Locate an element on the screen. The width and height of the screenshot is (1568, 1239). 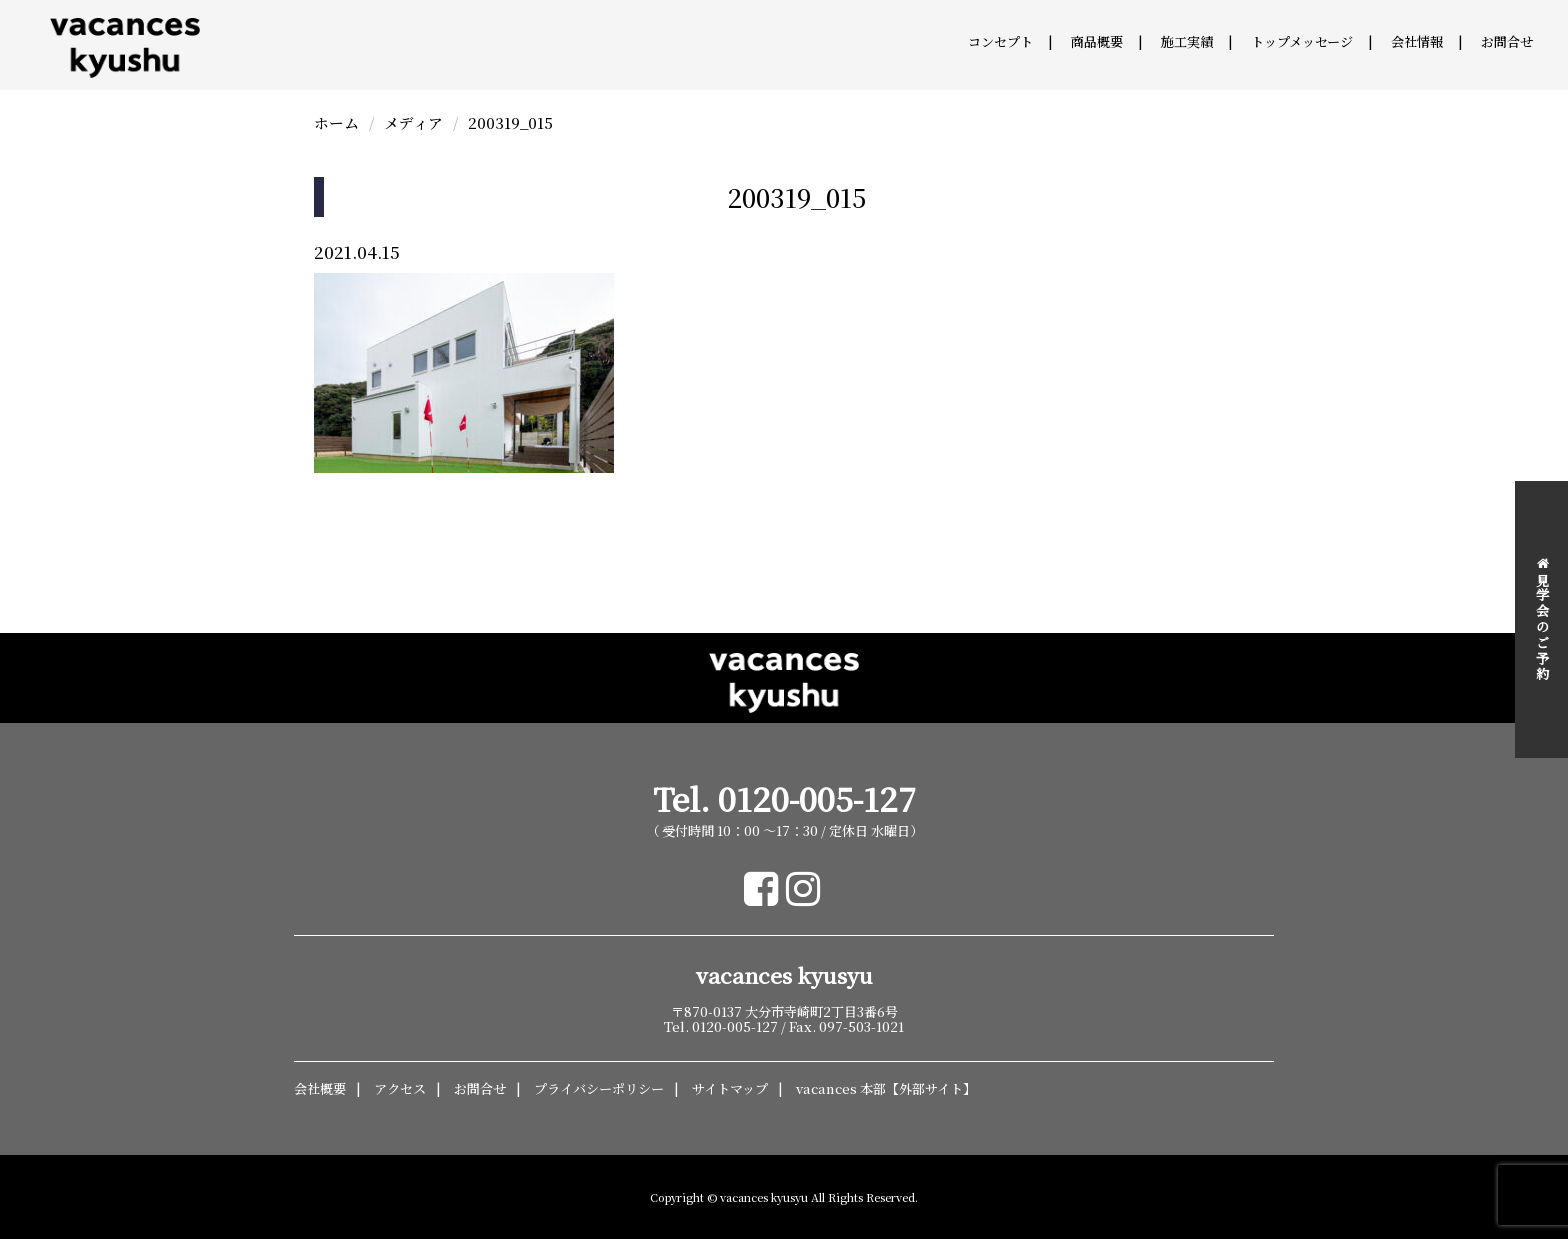
会社情報 is located at coordinates (1417, 41).